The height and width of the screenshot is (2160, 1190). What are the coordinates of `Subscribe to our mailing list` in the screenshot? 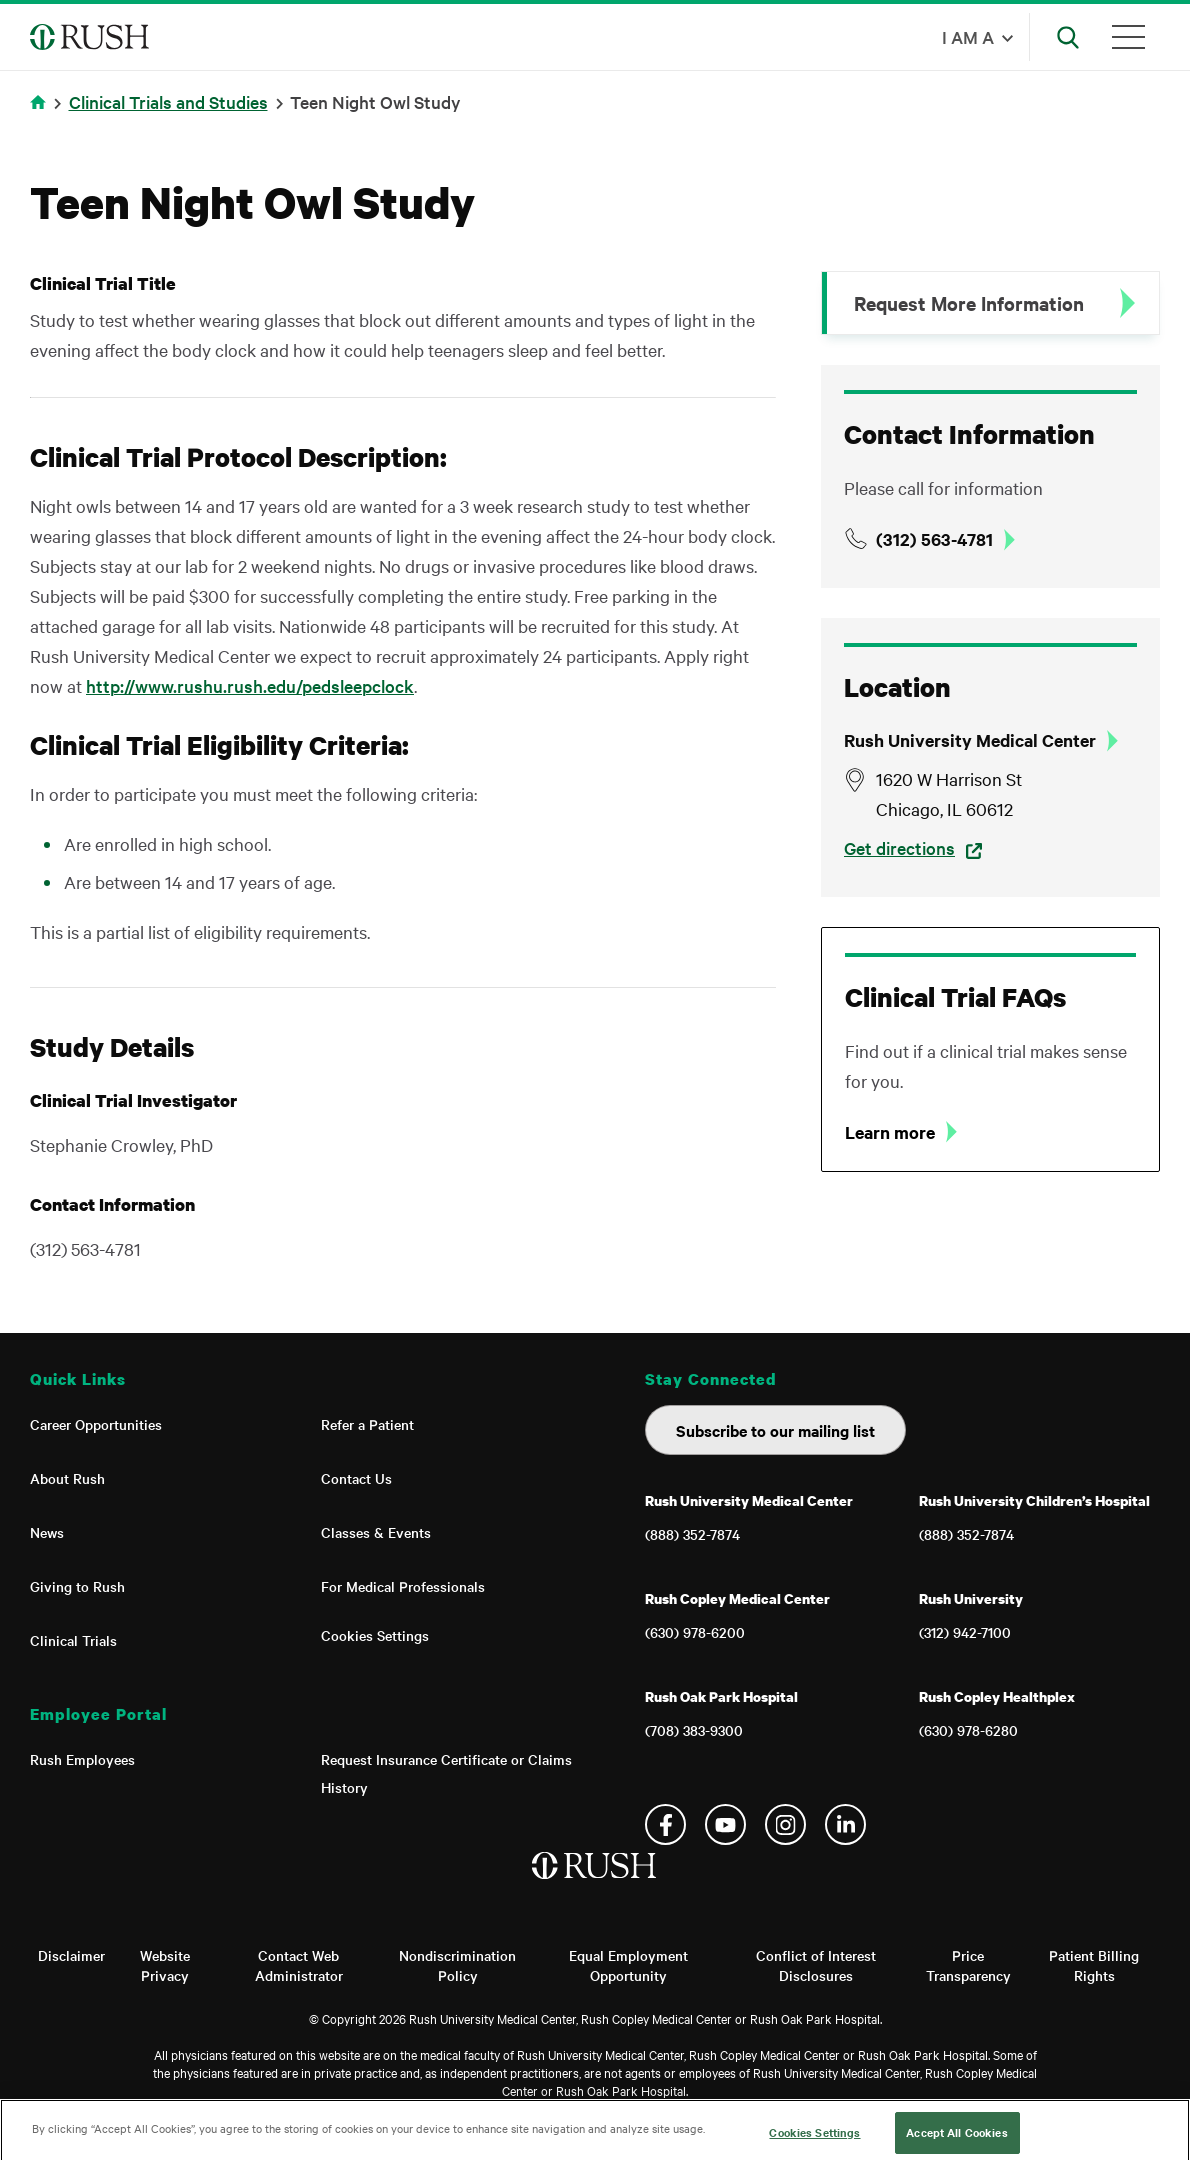 It's located at (775, 1430).